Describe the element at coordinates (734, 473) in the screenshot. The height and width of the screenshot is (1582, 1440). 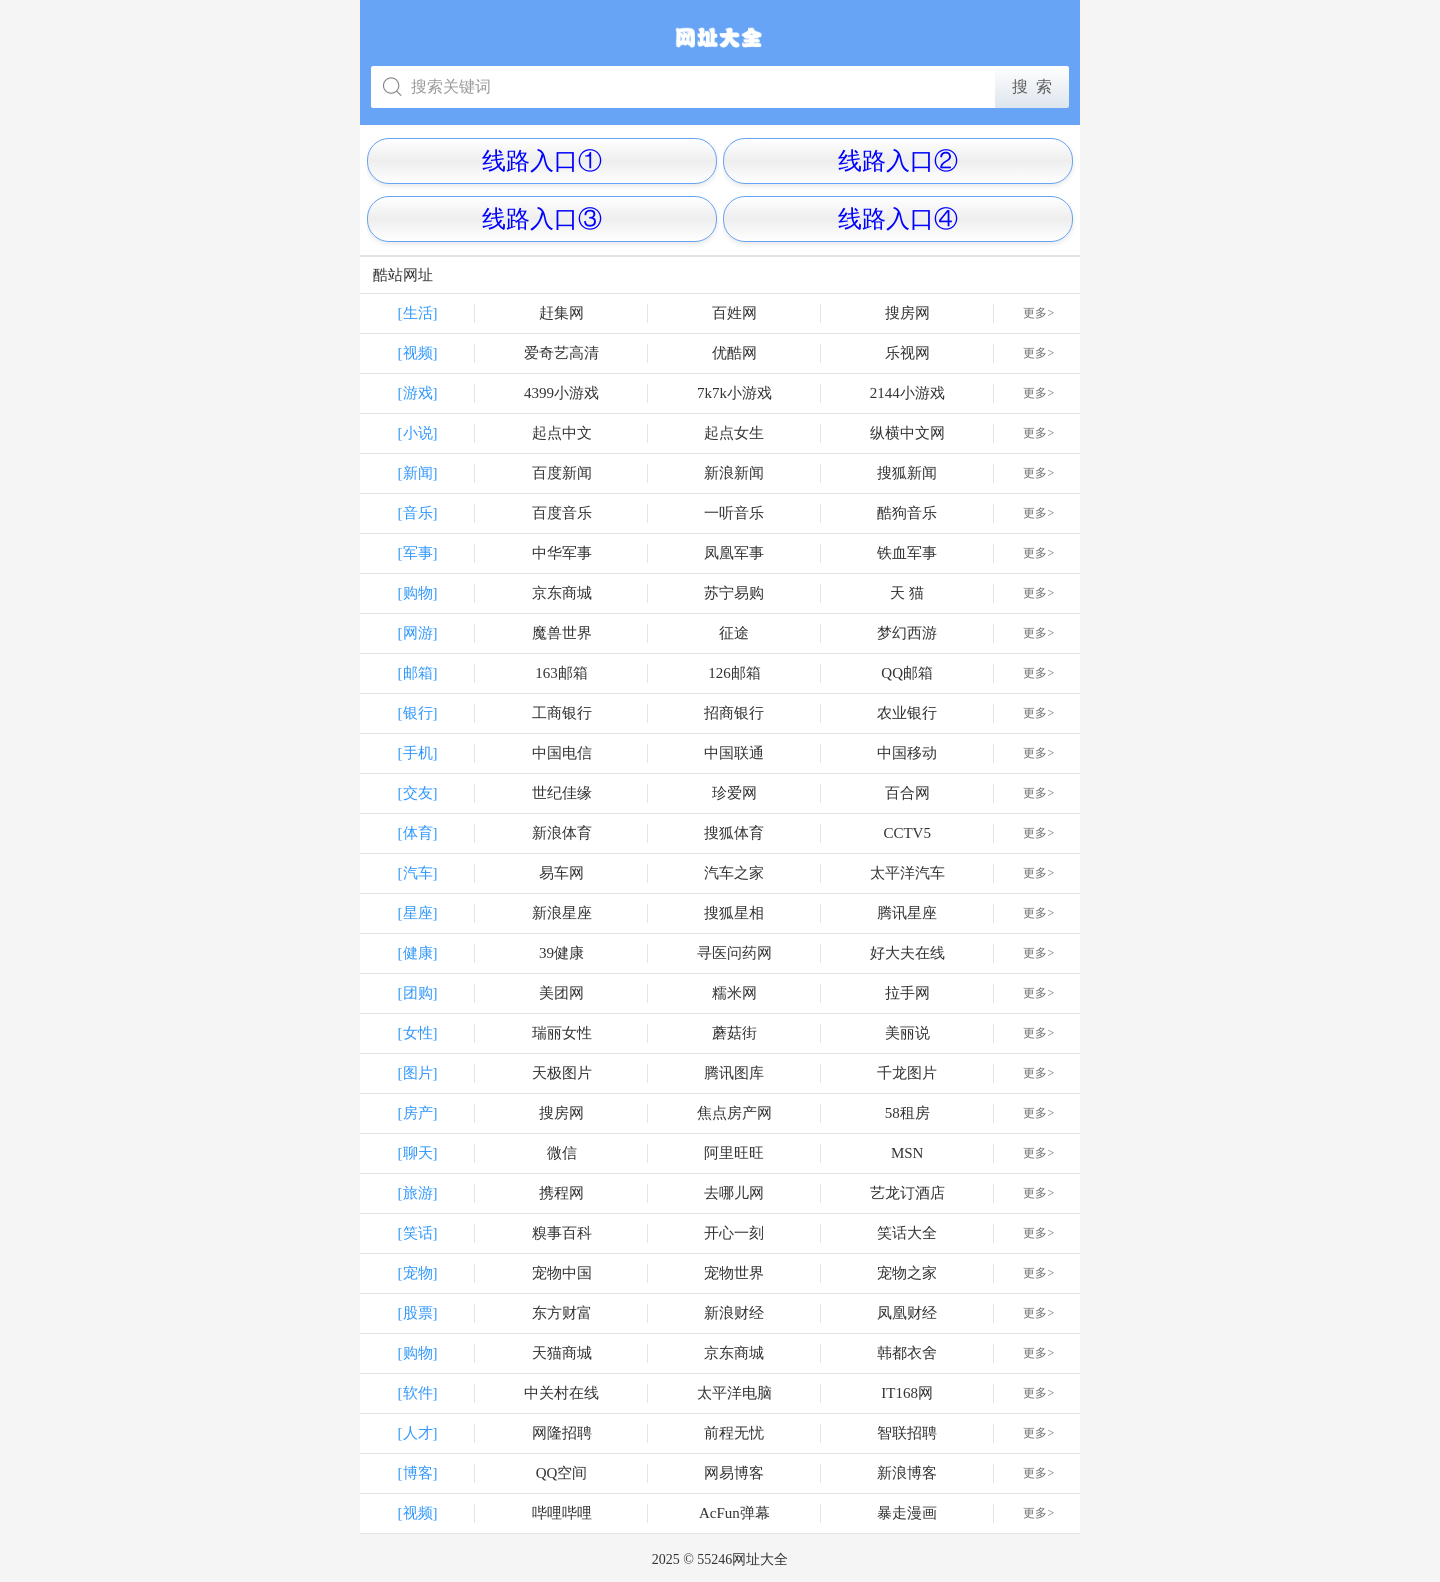
I see `新浪新闻` at that location.